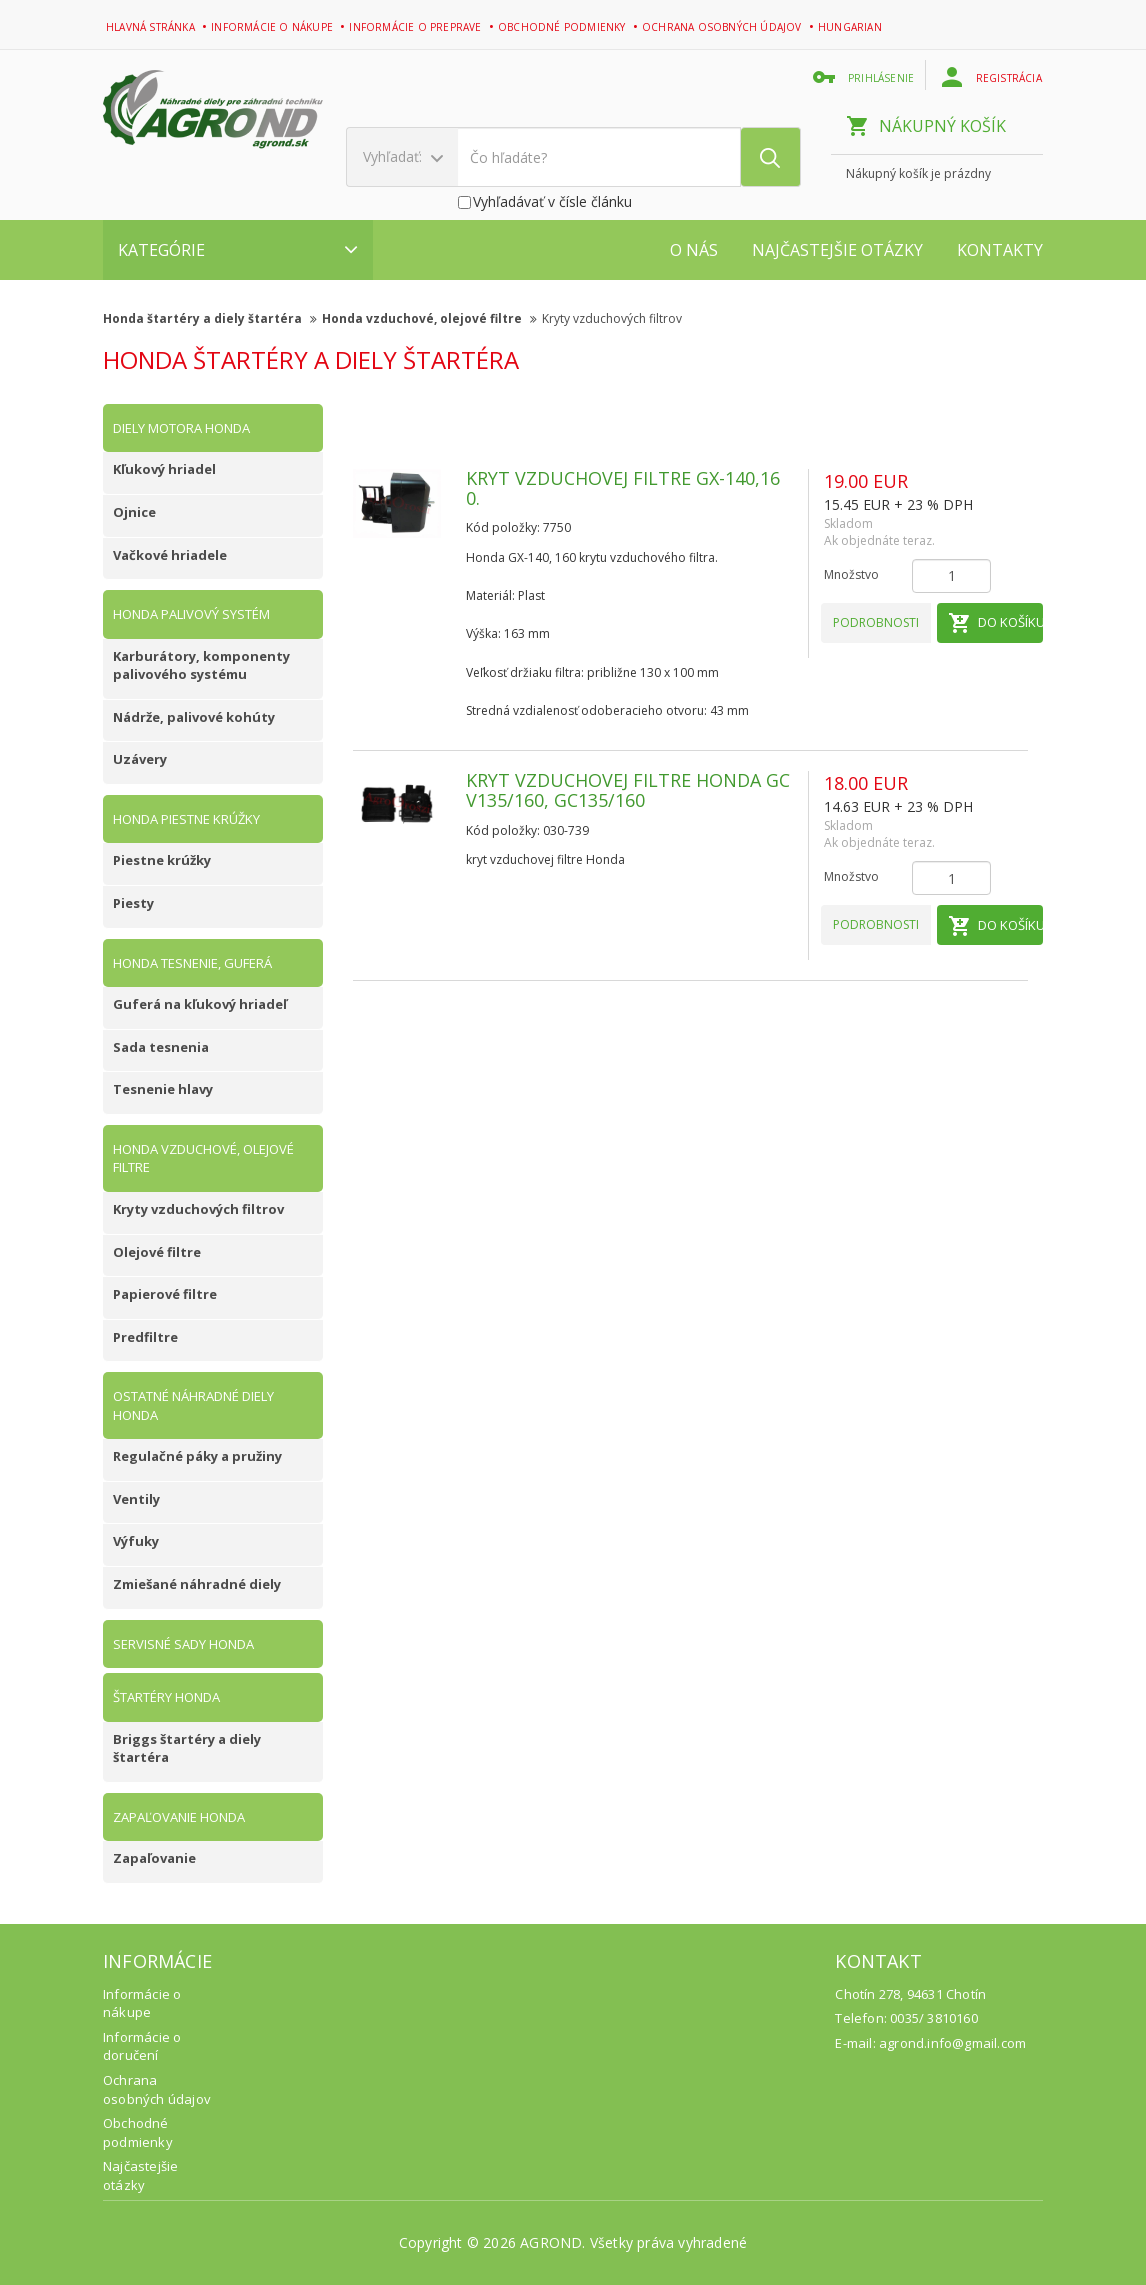  I want to click on Kryty vzduchových filtrov, so click(612, 318).